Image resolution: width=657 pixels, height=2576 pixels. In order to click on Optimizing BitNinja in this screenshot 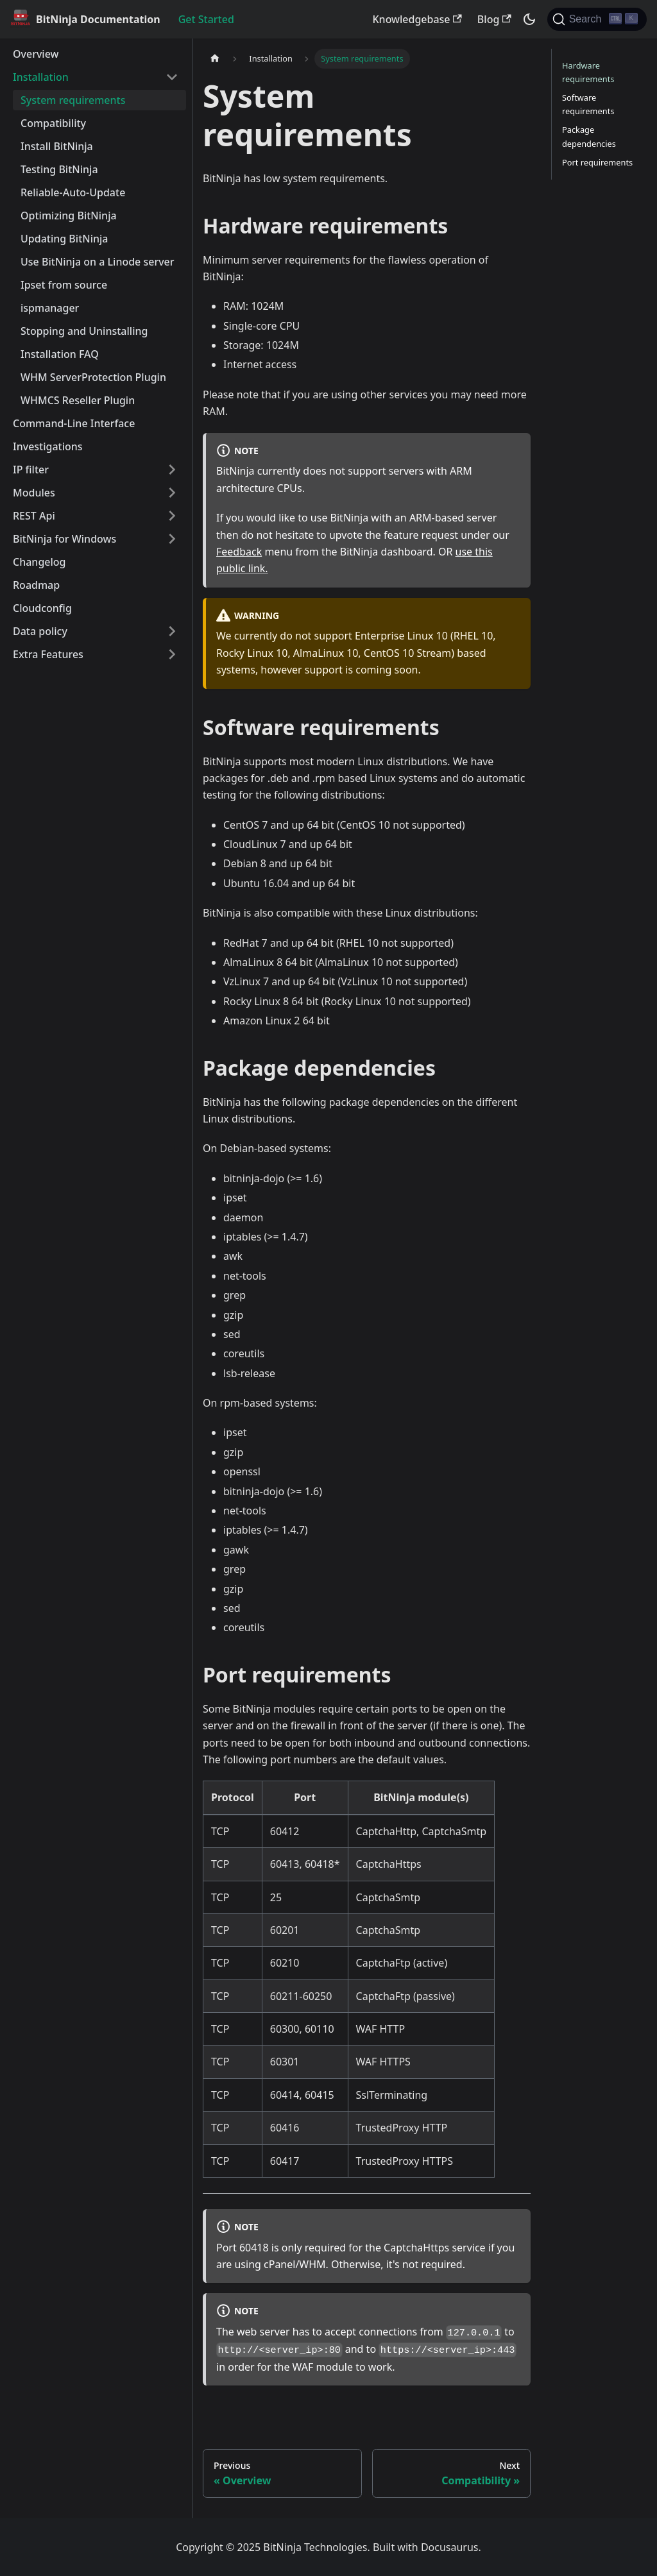, I will do `click(69, 215)`.